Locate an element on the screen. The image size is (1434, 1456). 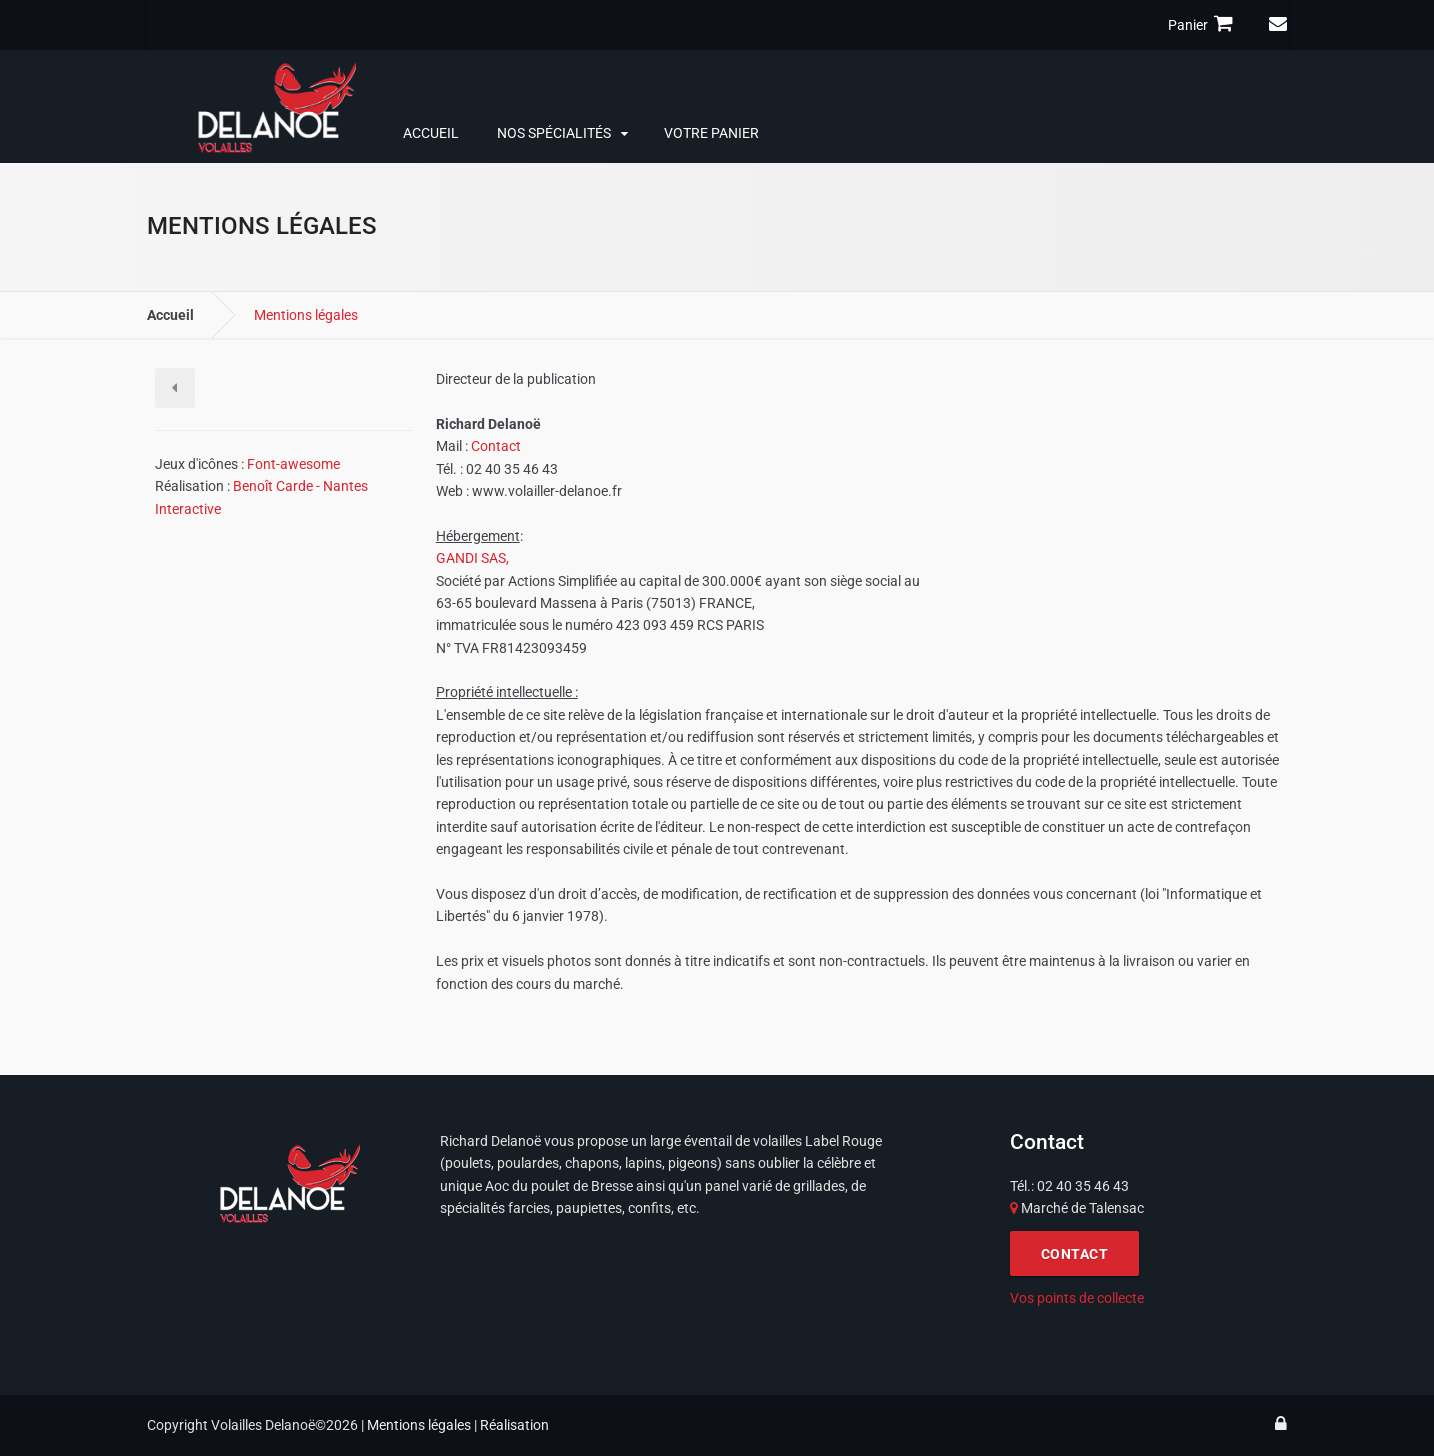
GANDI SAS, is located at coordinates (472, 558).